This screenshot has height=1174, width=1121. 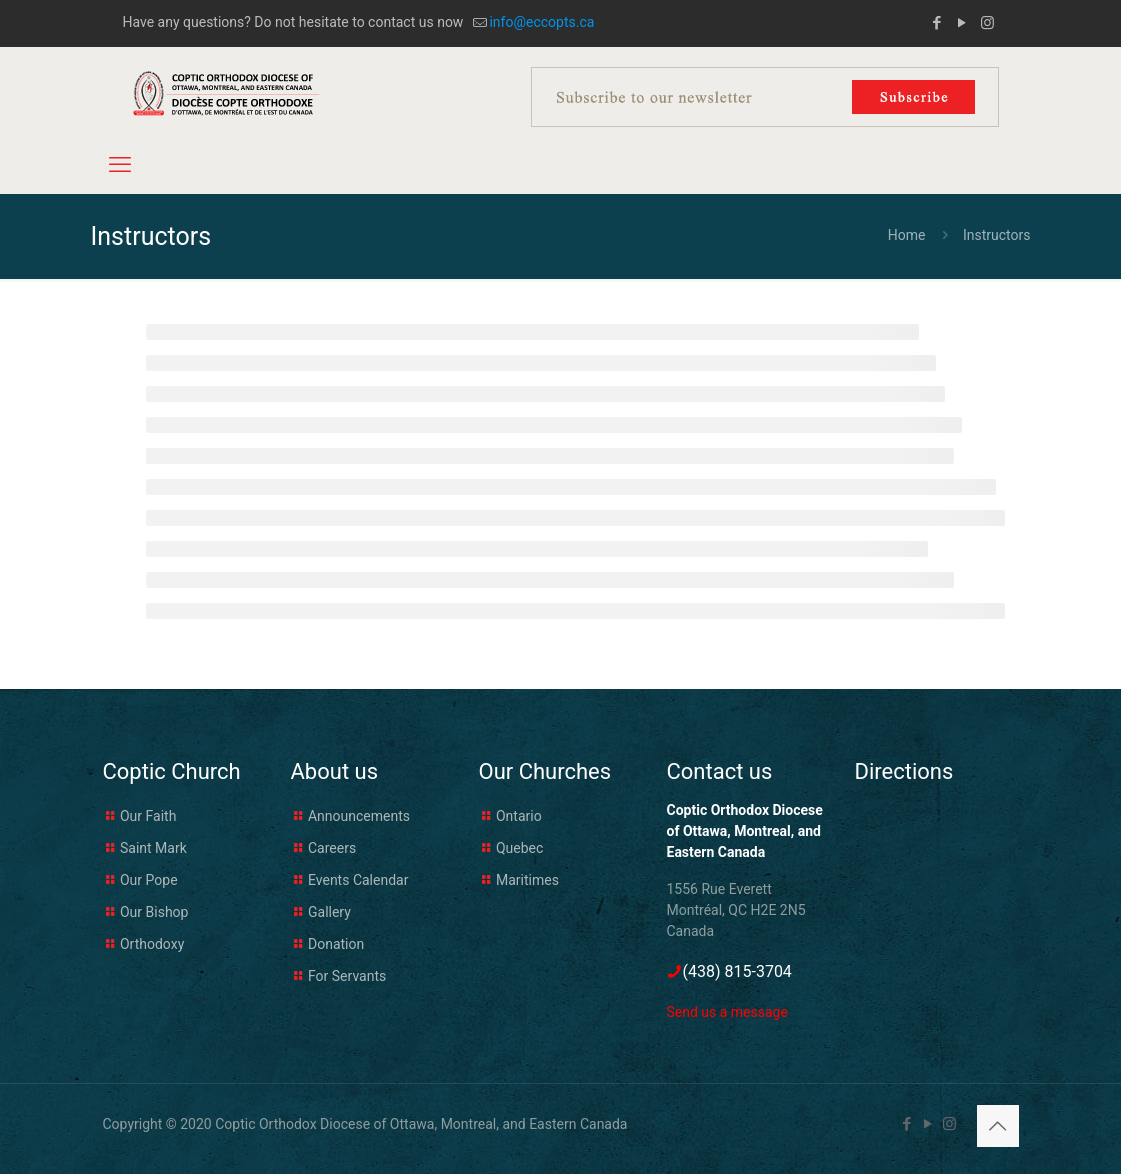 I want to click on Gallery, so click(x=329, y=912).